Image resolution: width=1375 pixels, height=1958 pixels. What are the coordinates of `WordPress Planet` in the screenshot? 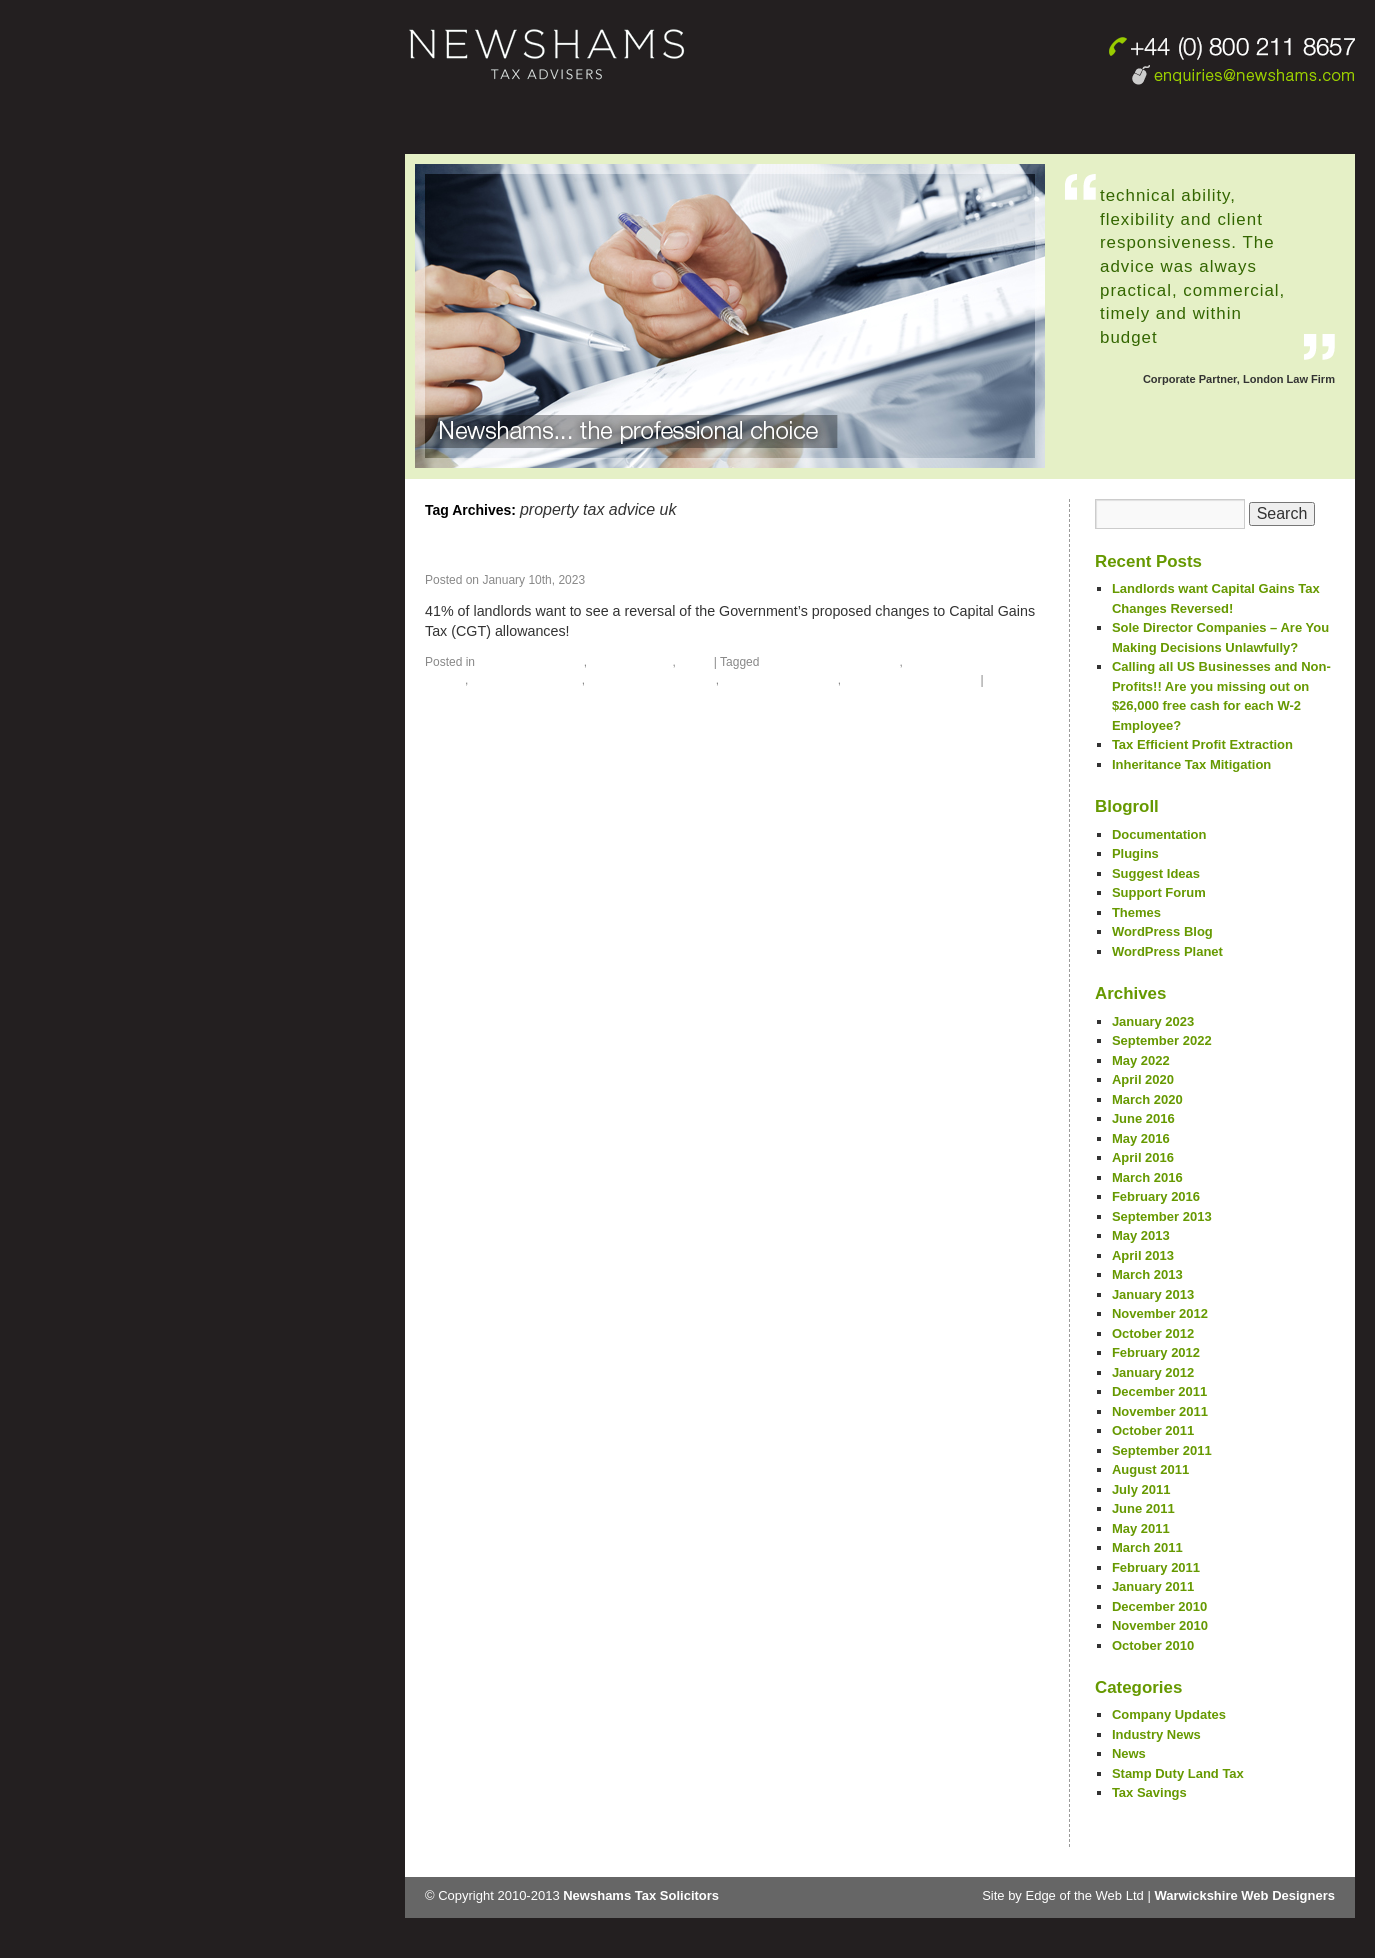 It's located at (1167, 951).